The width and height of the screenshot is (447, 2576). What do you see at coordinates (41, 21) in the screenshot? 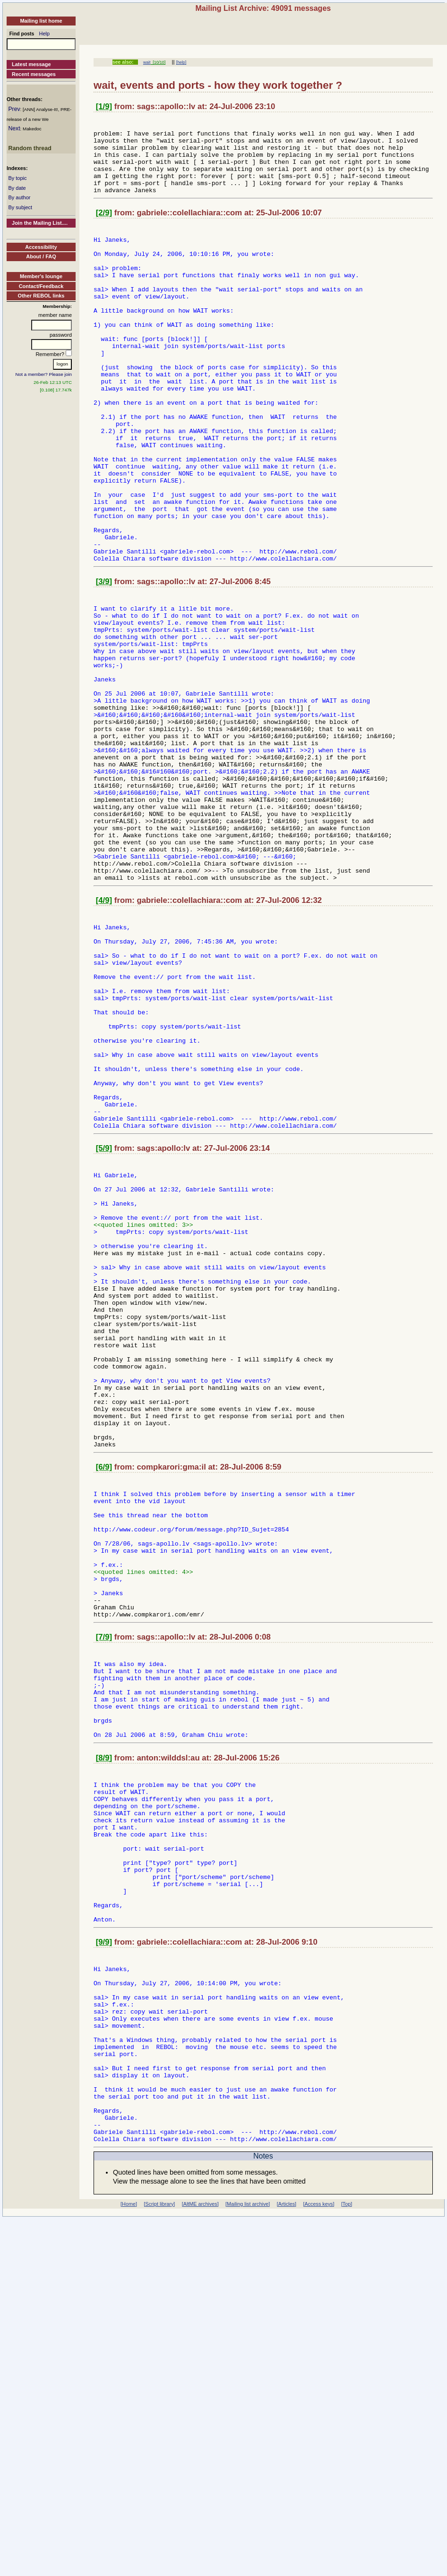
I see `Mailing list home` at bounding box center [41, 21].